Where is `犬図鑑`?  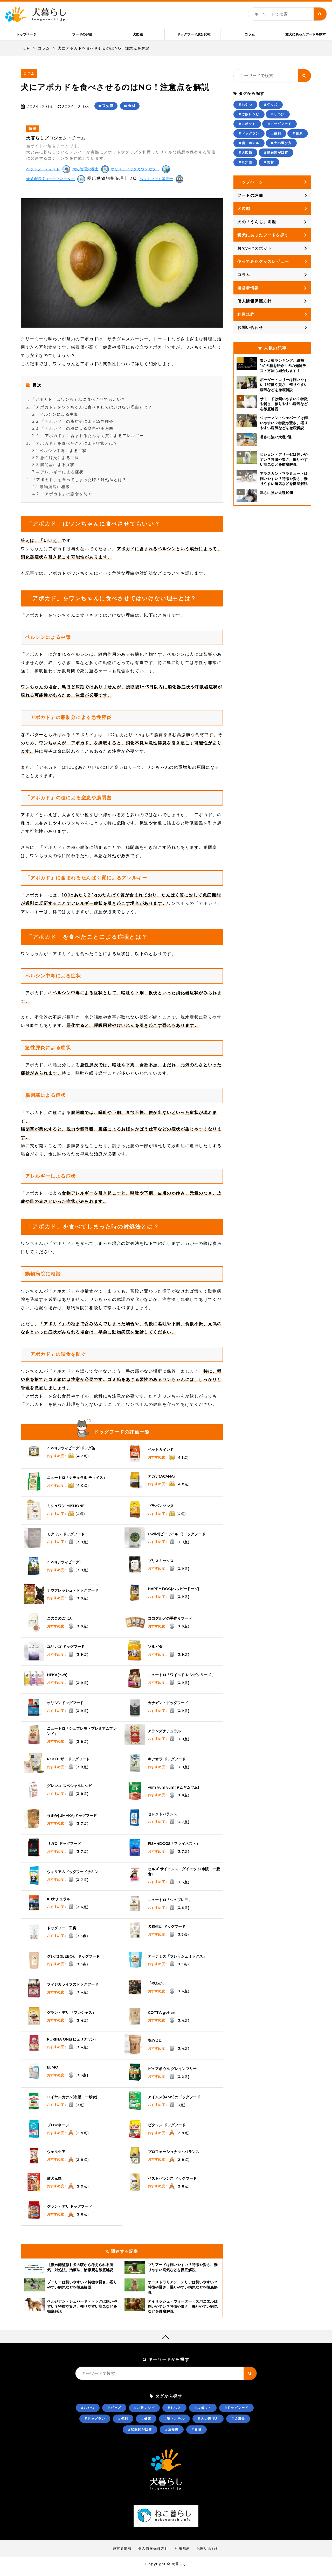
犬図鑑 is located at coordinates (138, 34).